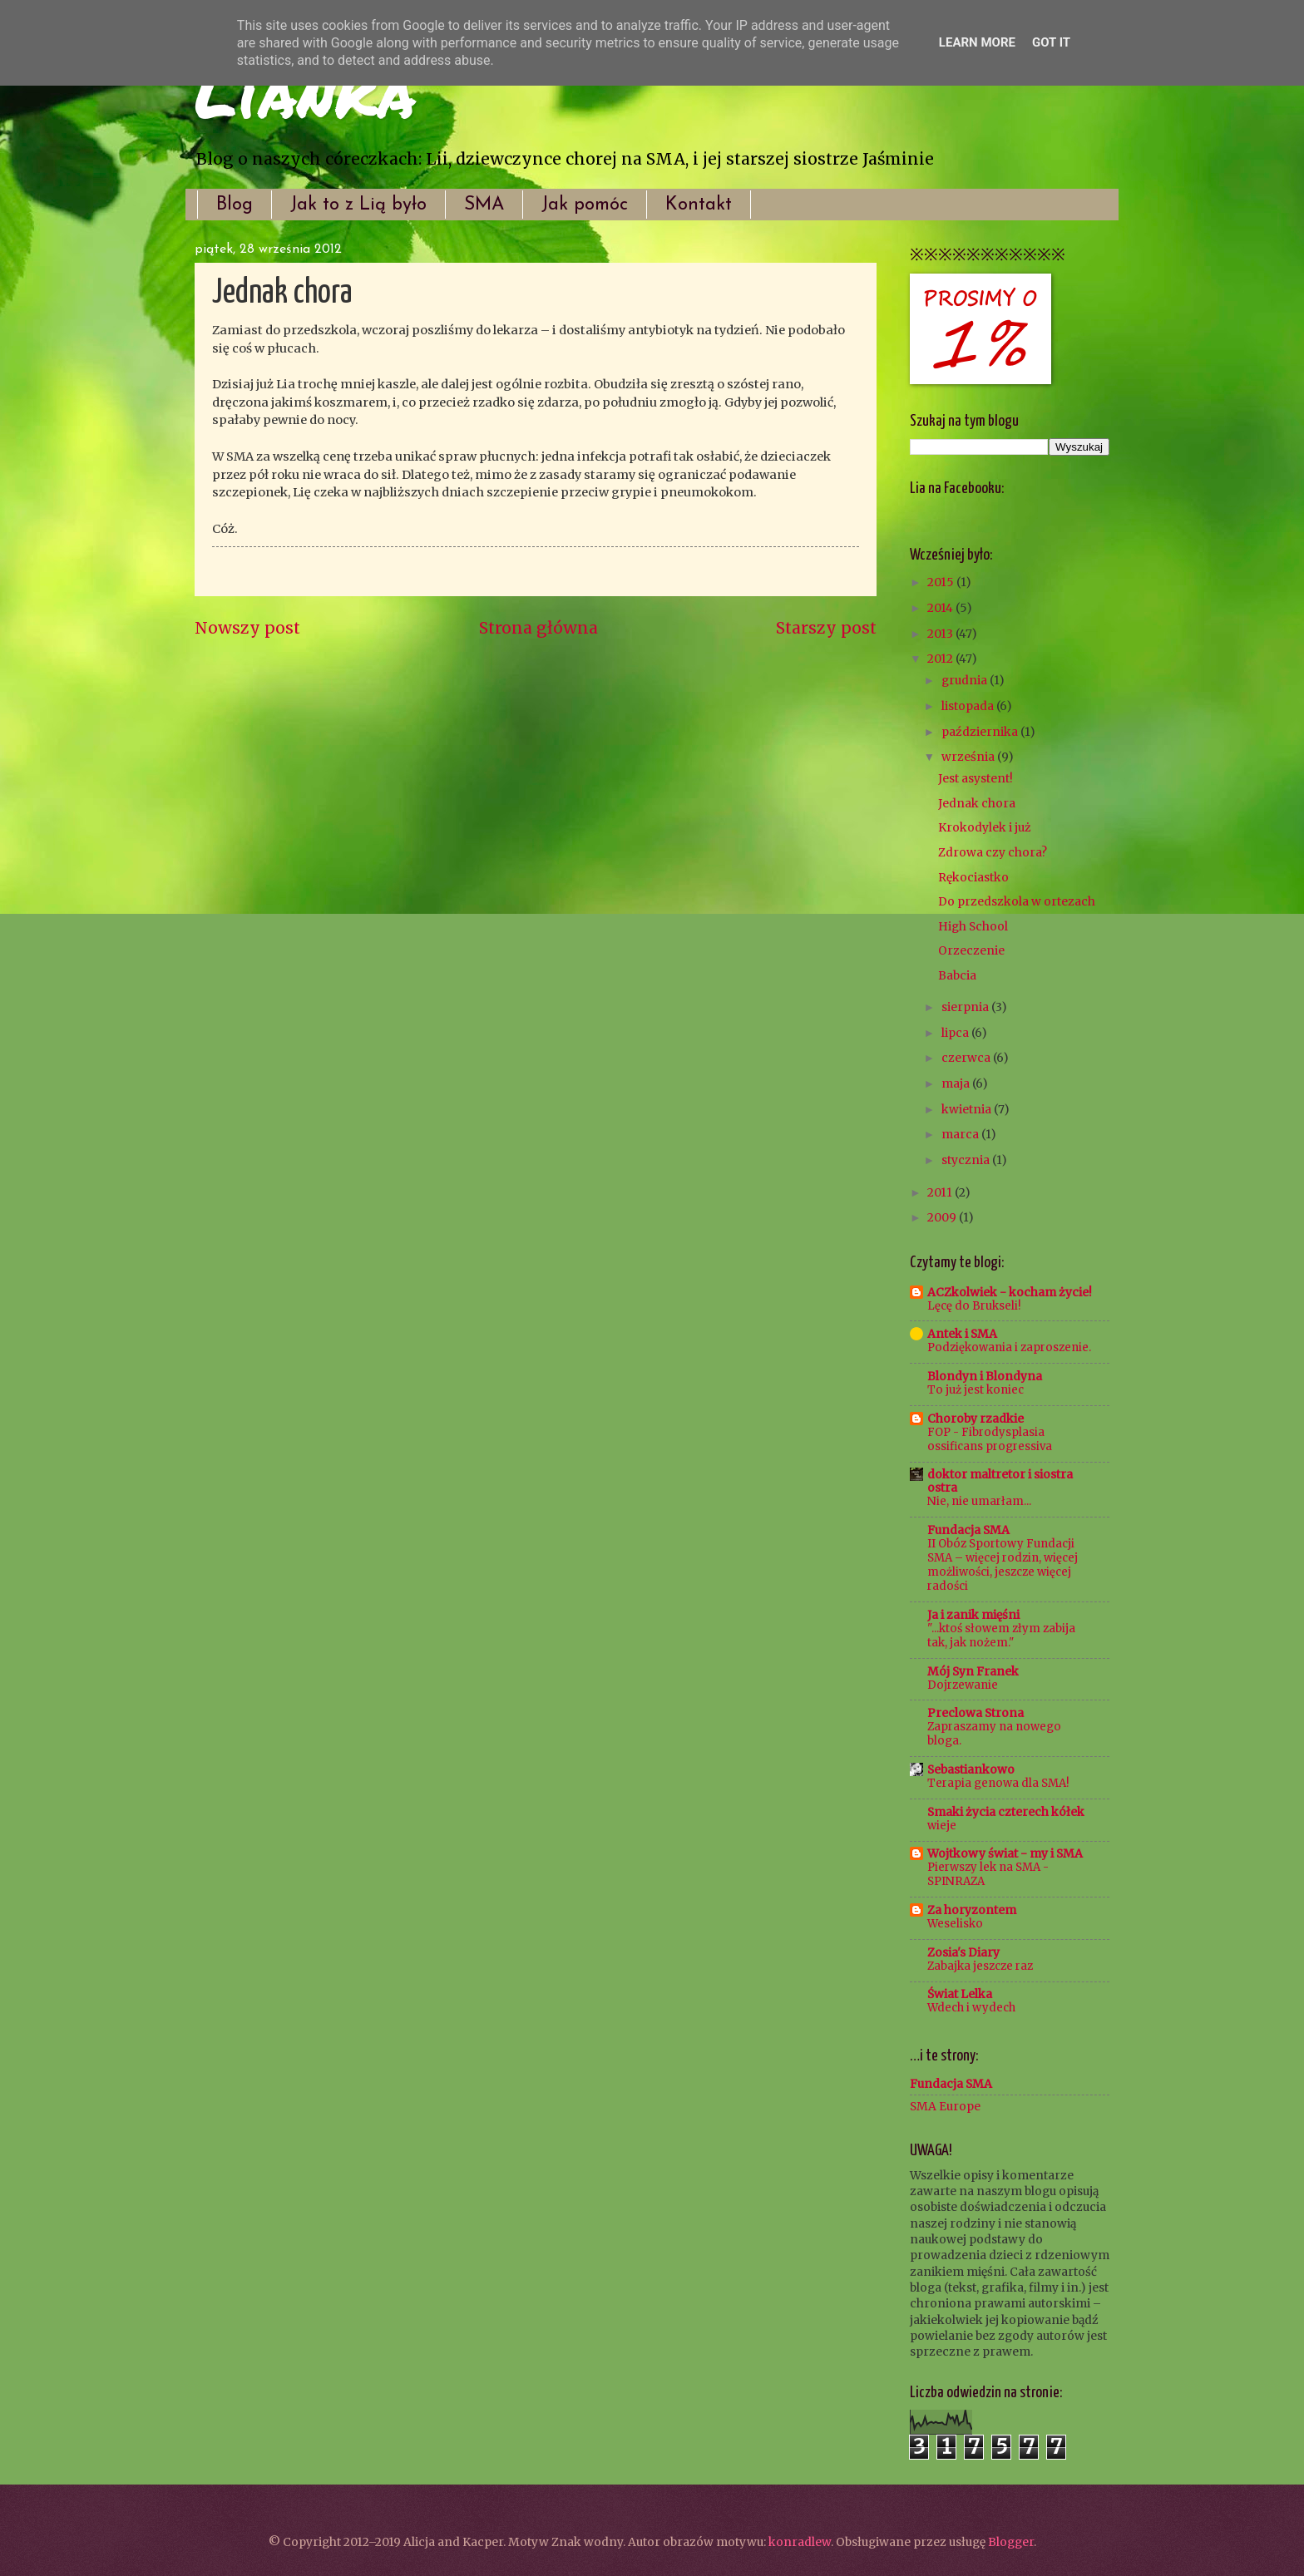 Image resolution: width=1304 pixels, height=2576 pixels. What do you see at coordinates (975, 778) in the screenshot?
I see `Jest asystent!` at bounding box center [975, 778].